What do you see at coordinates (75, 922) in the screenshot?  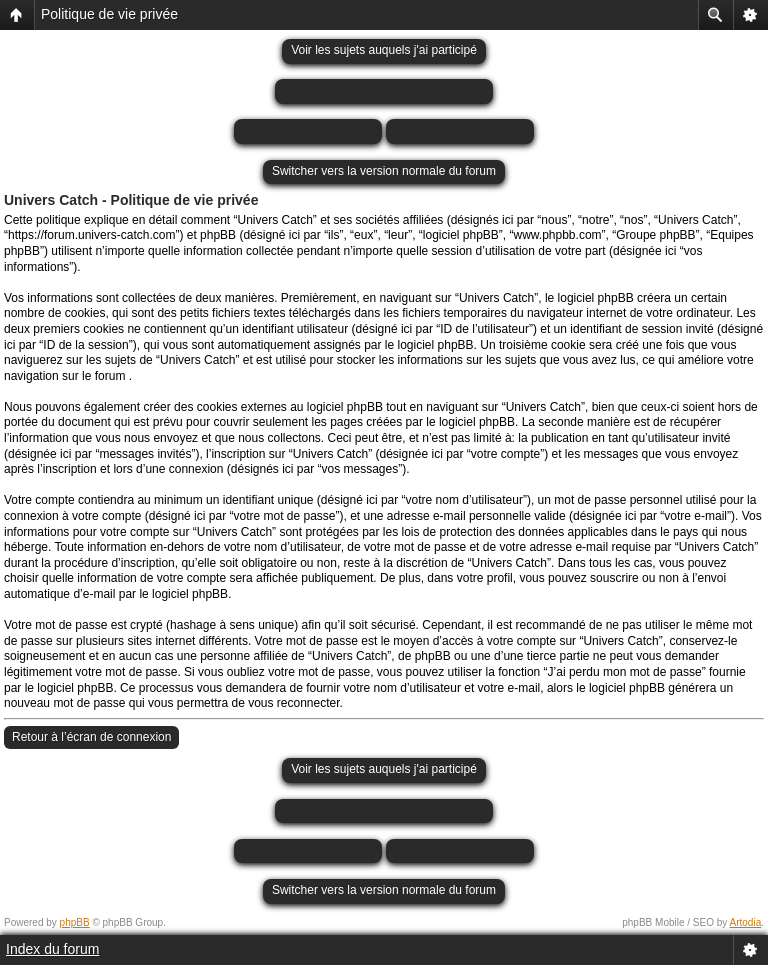 I see `phpBB` at bounding box center [75, 922].